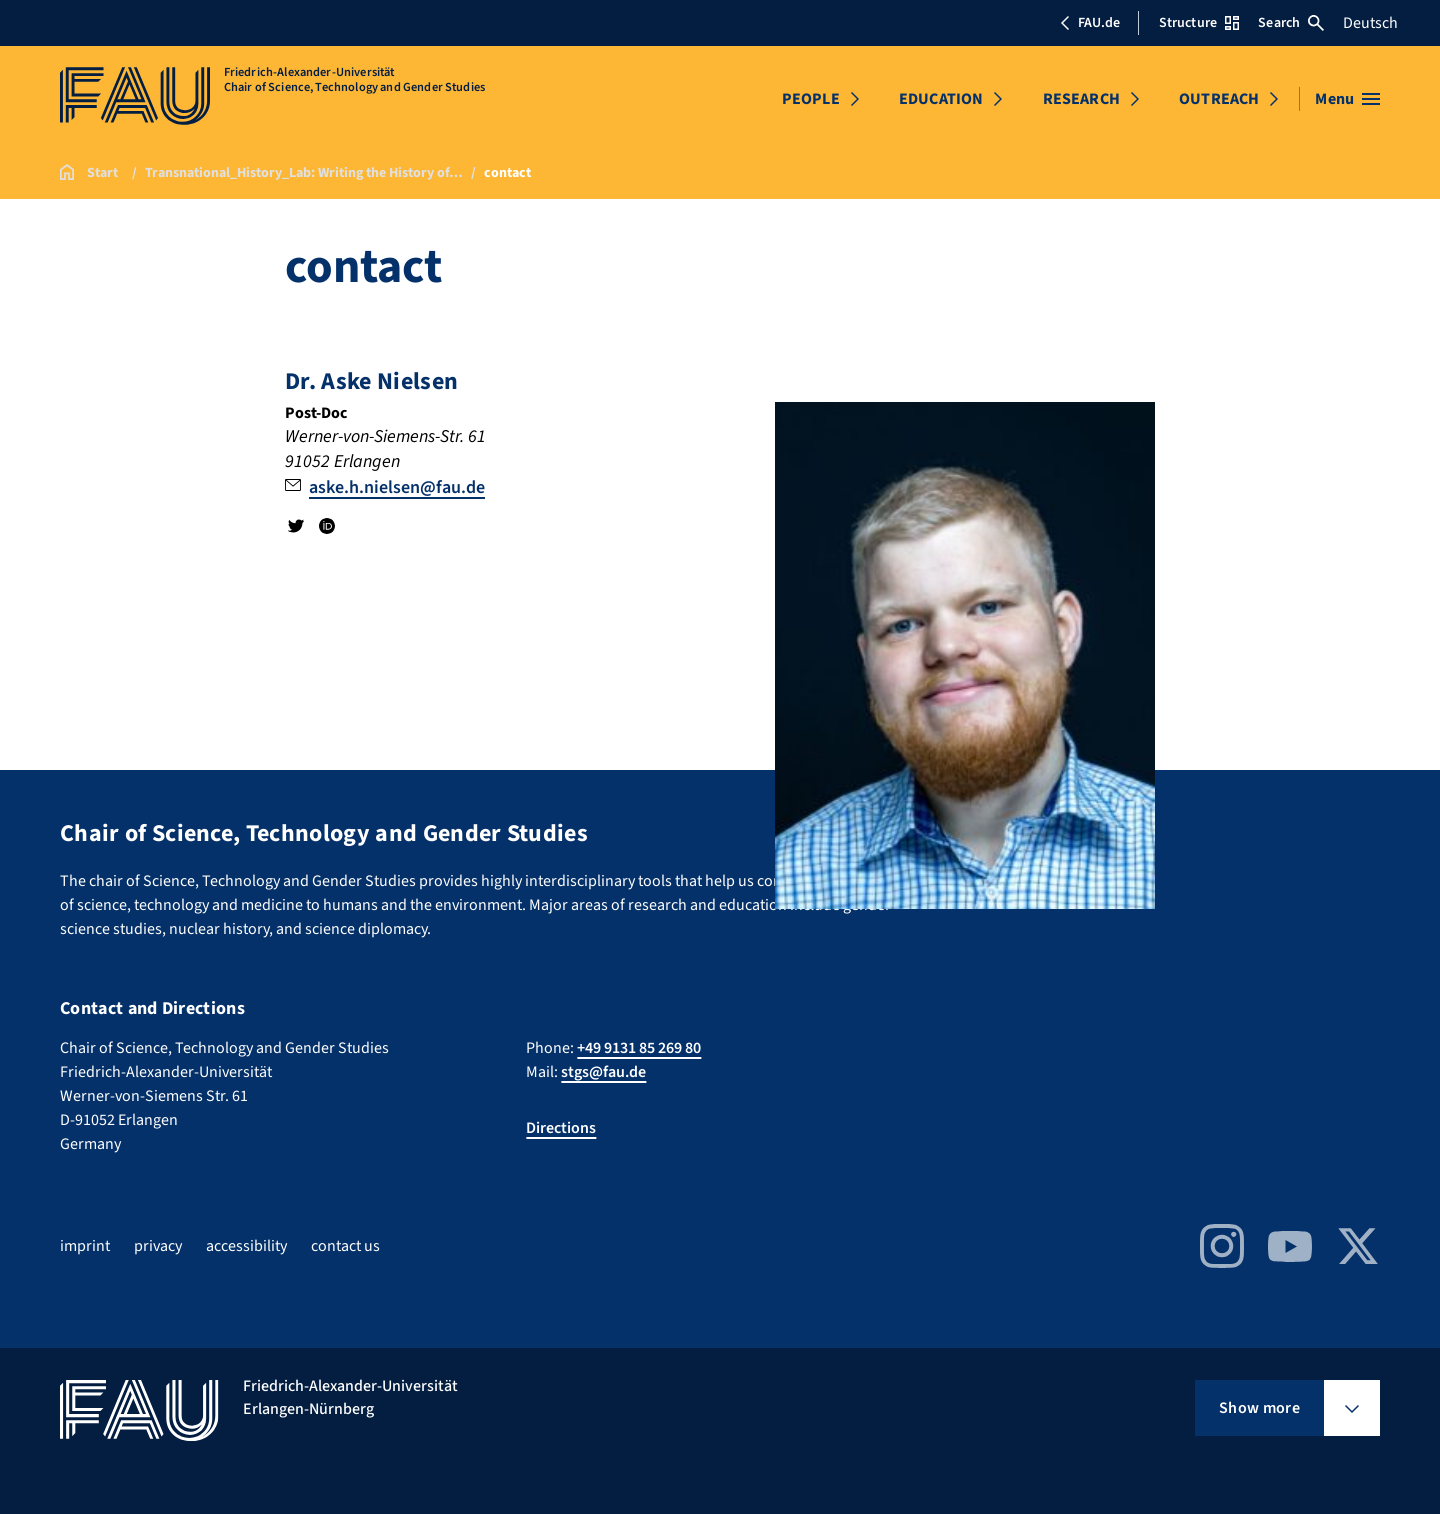 The image size is (1440, 1514). I want to click on Search, so click(1291, 23).